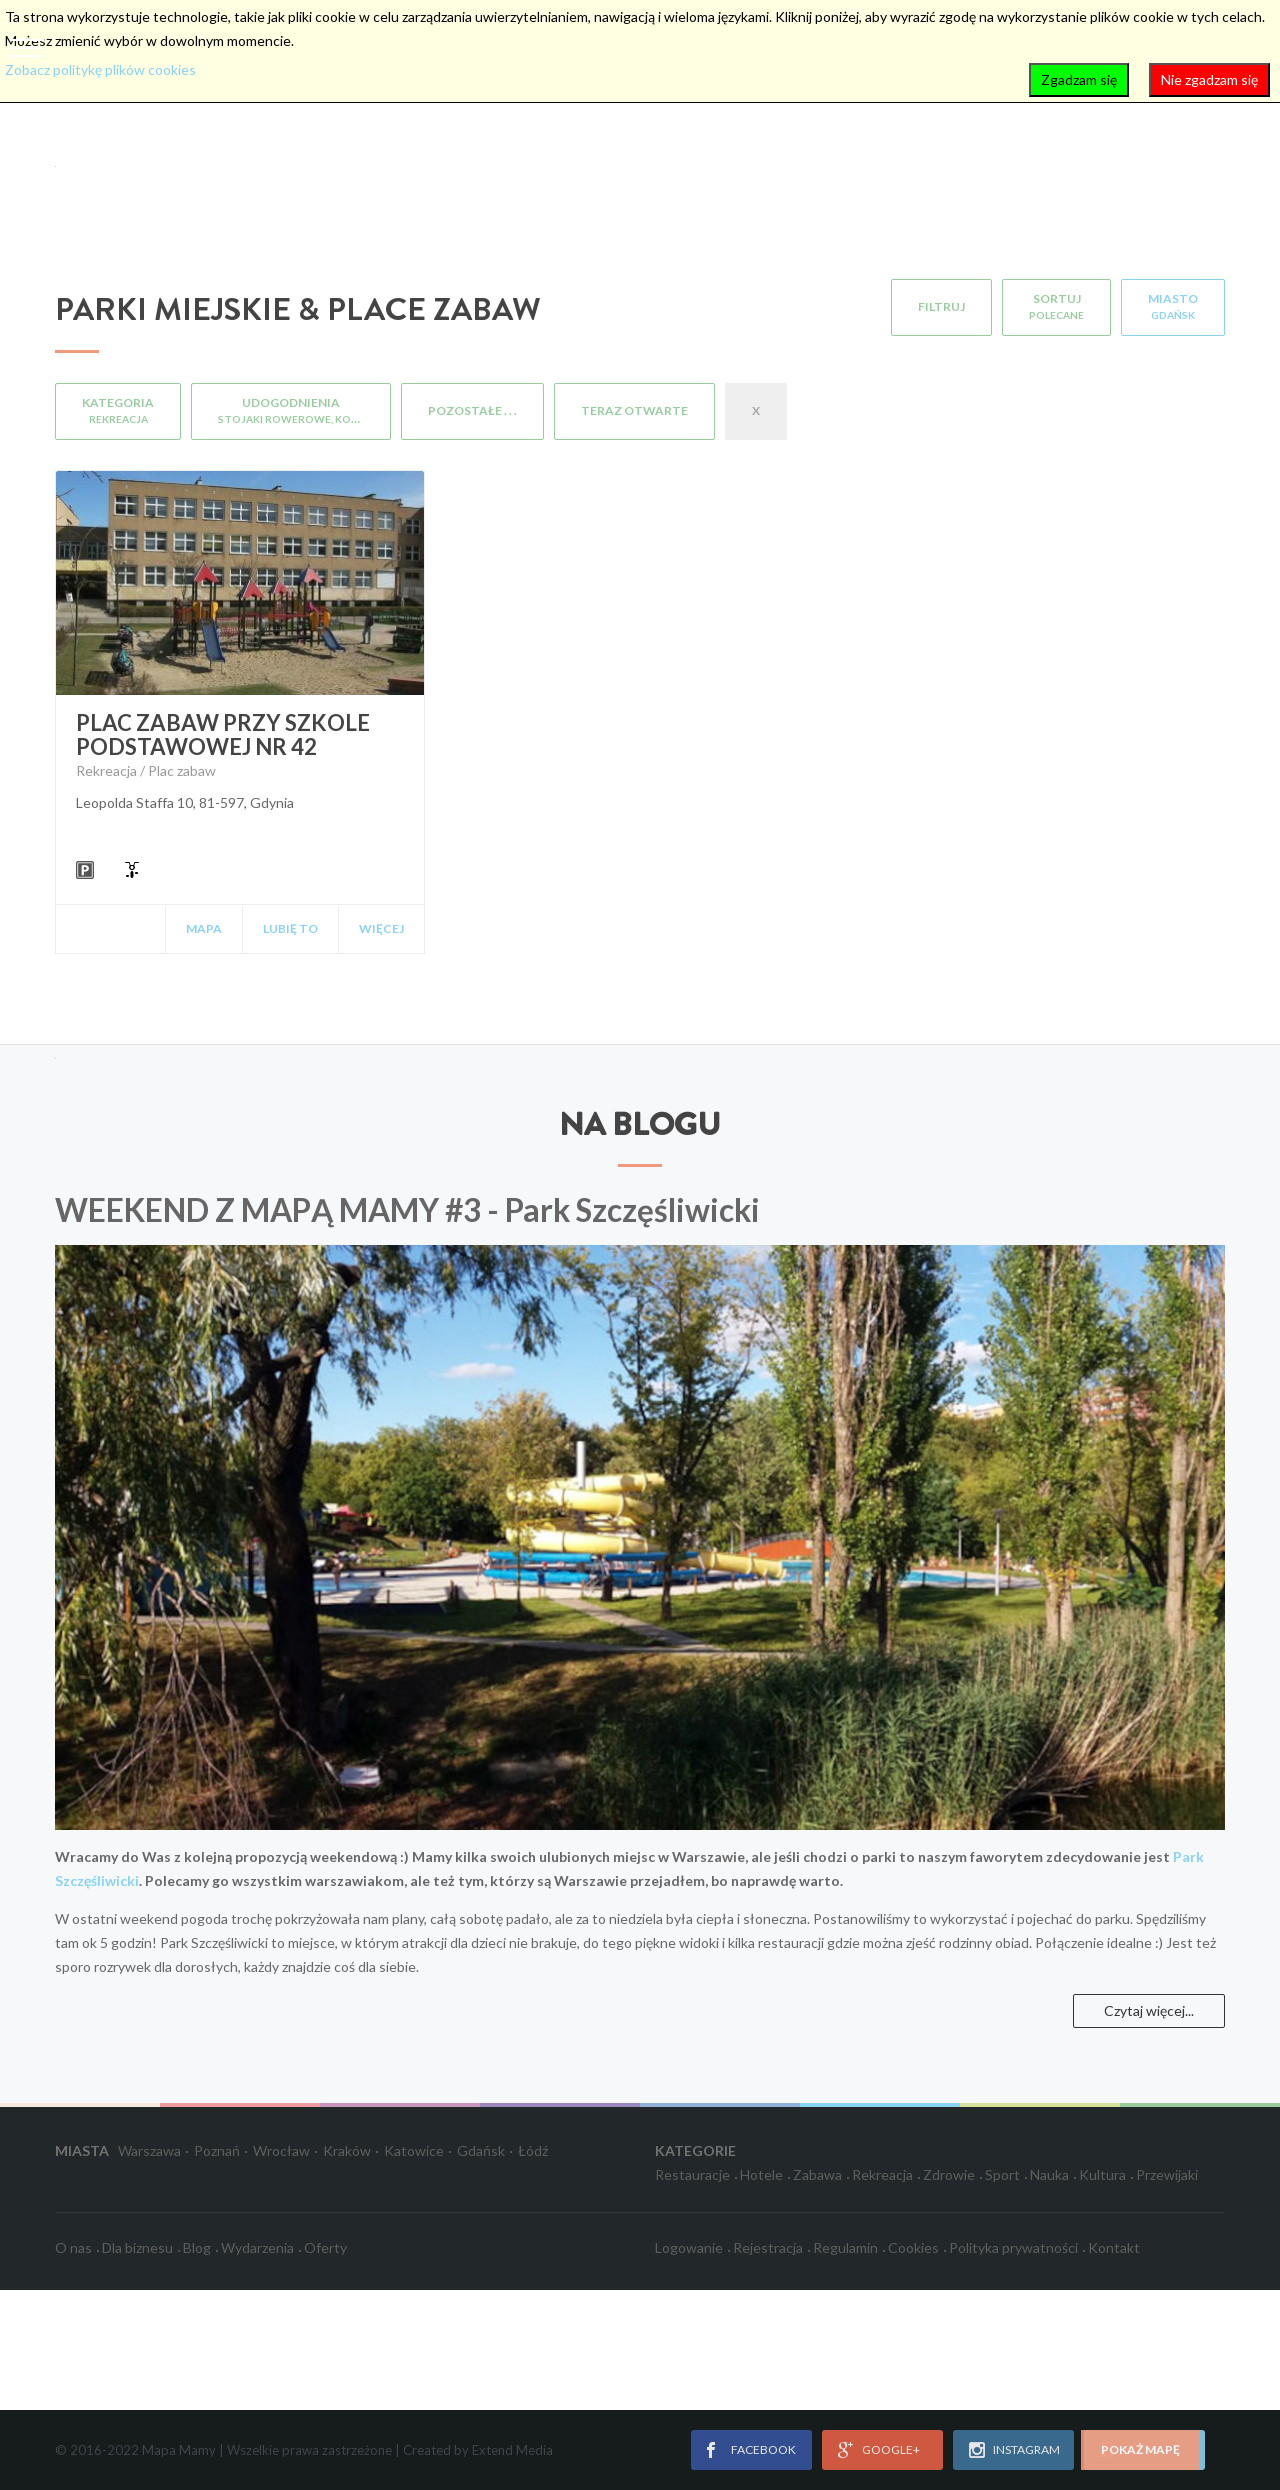  Describe the element at coordinates (1167, 2174) in the screenshot. I see `Przewijaki` at that location.